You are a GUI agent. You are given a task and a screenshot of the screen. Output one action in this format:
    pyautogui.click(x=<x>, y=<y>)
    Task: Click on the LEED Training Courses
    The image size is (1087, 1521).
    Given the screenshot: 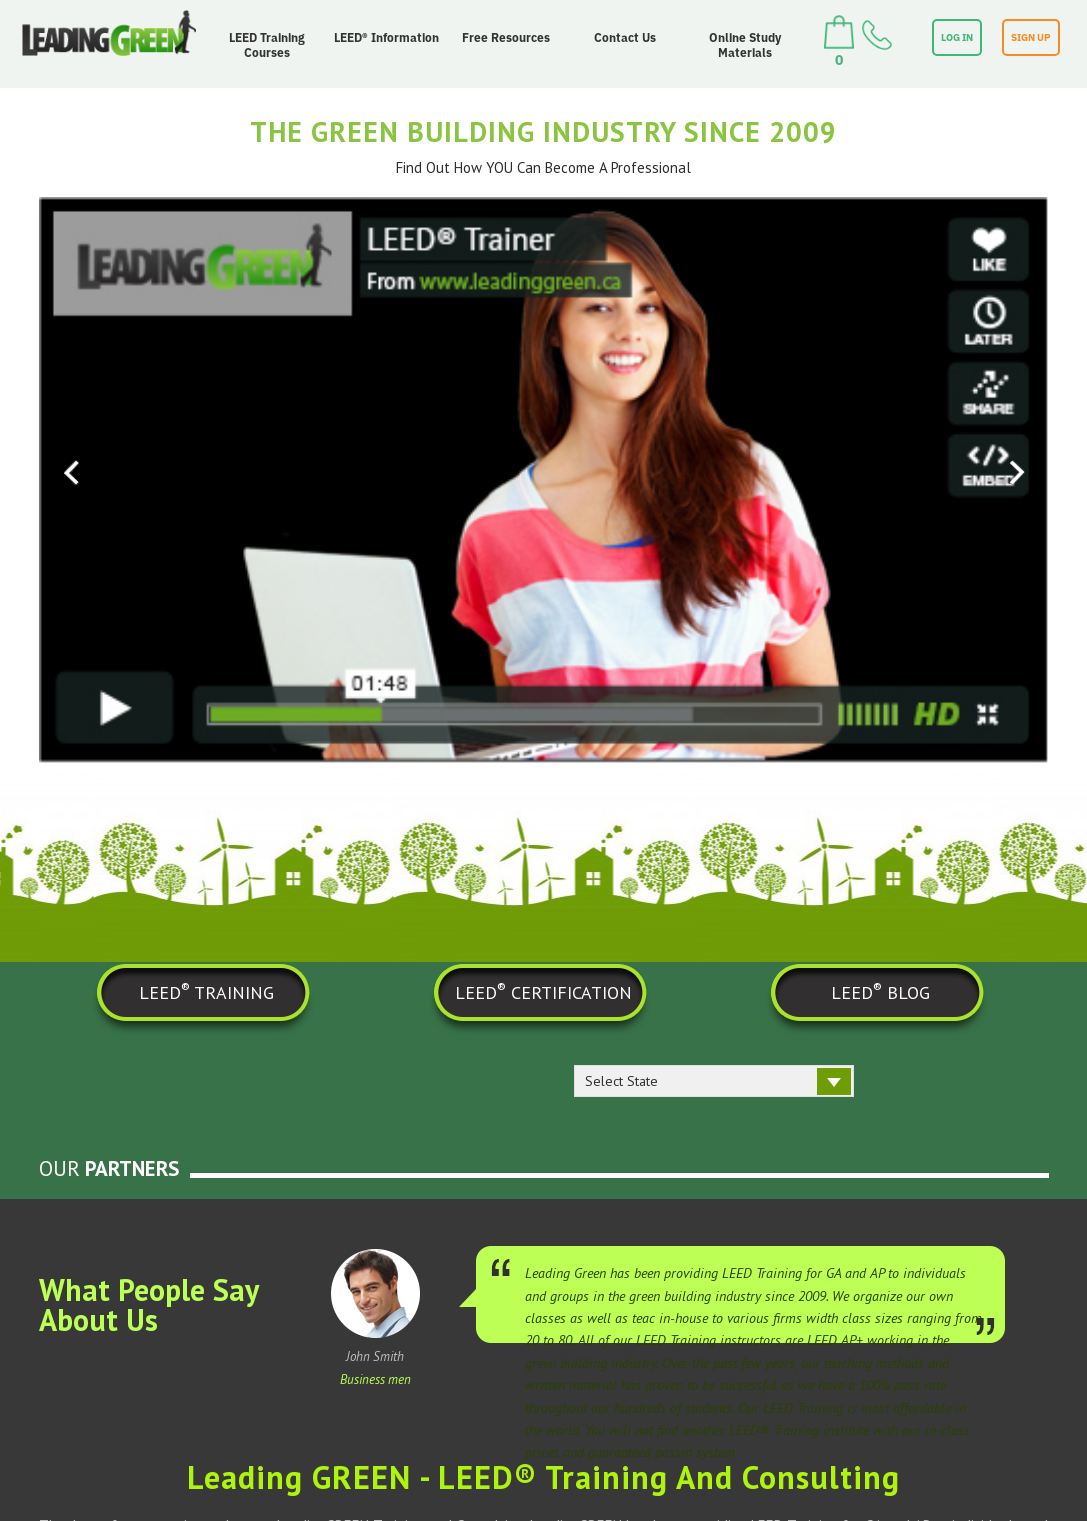 What is the action you would take?
    pyautogui.click(x=267, y=45)
    